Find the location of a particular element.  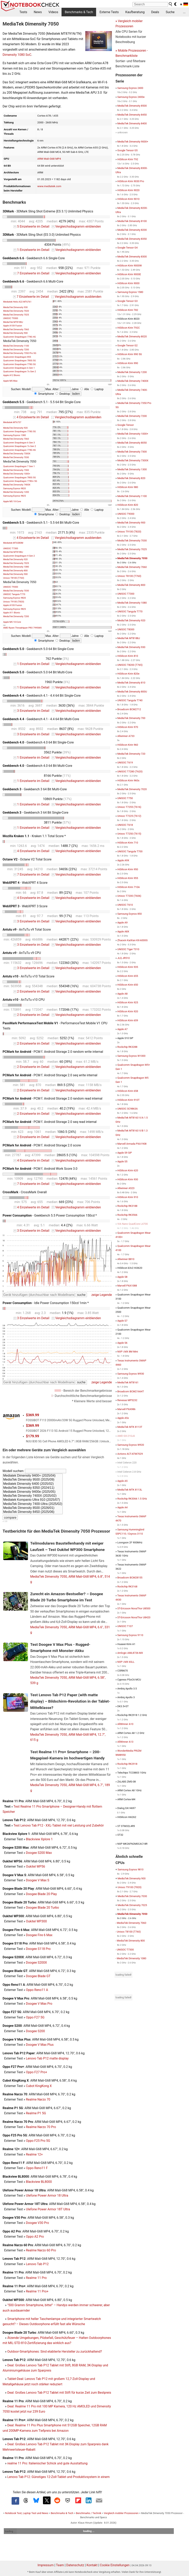

Doogee S118 Pro is located at coordinates (38, 1949).